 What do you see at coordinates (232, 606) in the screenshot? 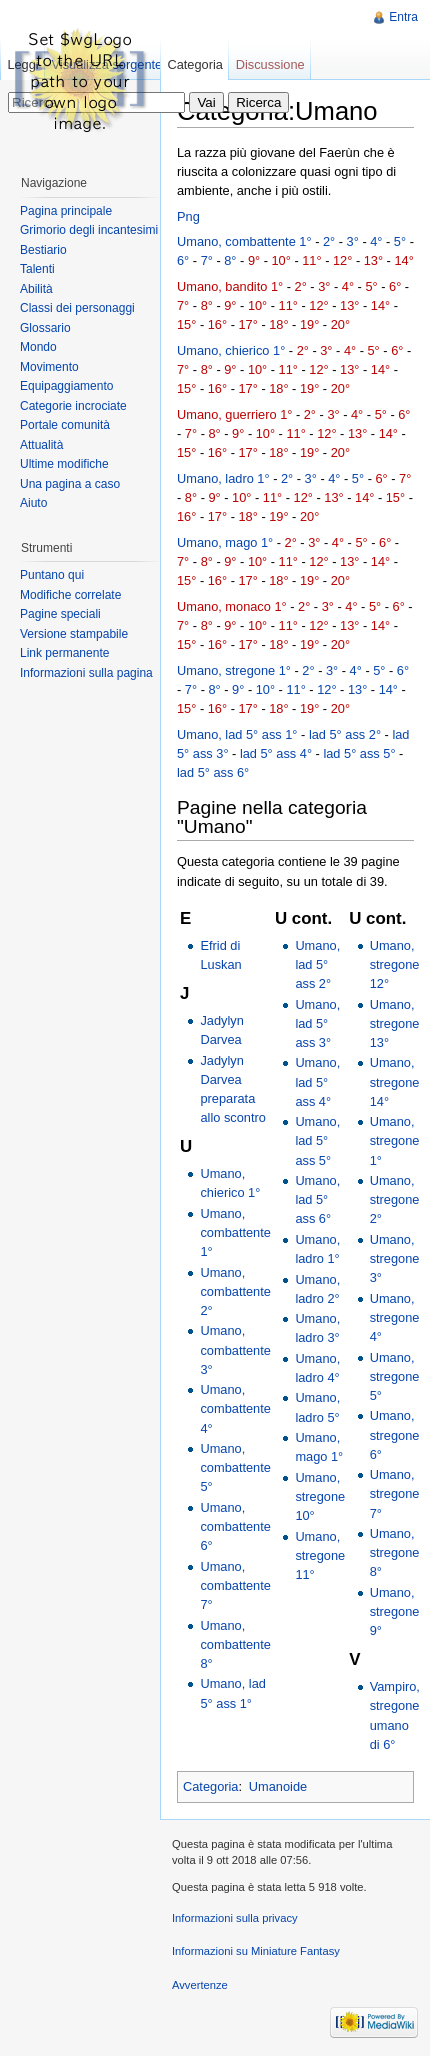
I see `Umano, monaco 1°` at bounding box center [232, 606].